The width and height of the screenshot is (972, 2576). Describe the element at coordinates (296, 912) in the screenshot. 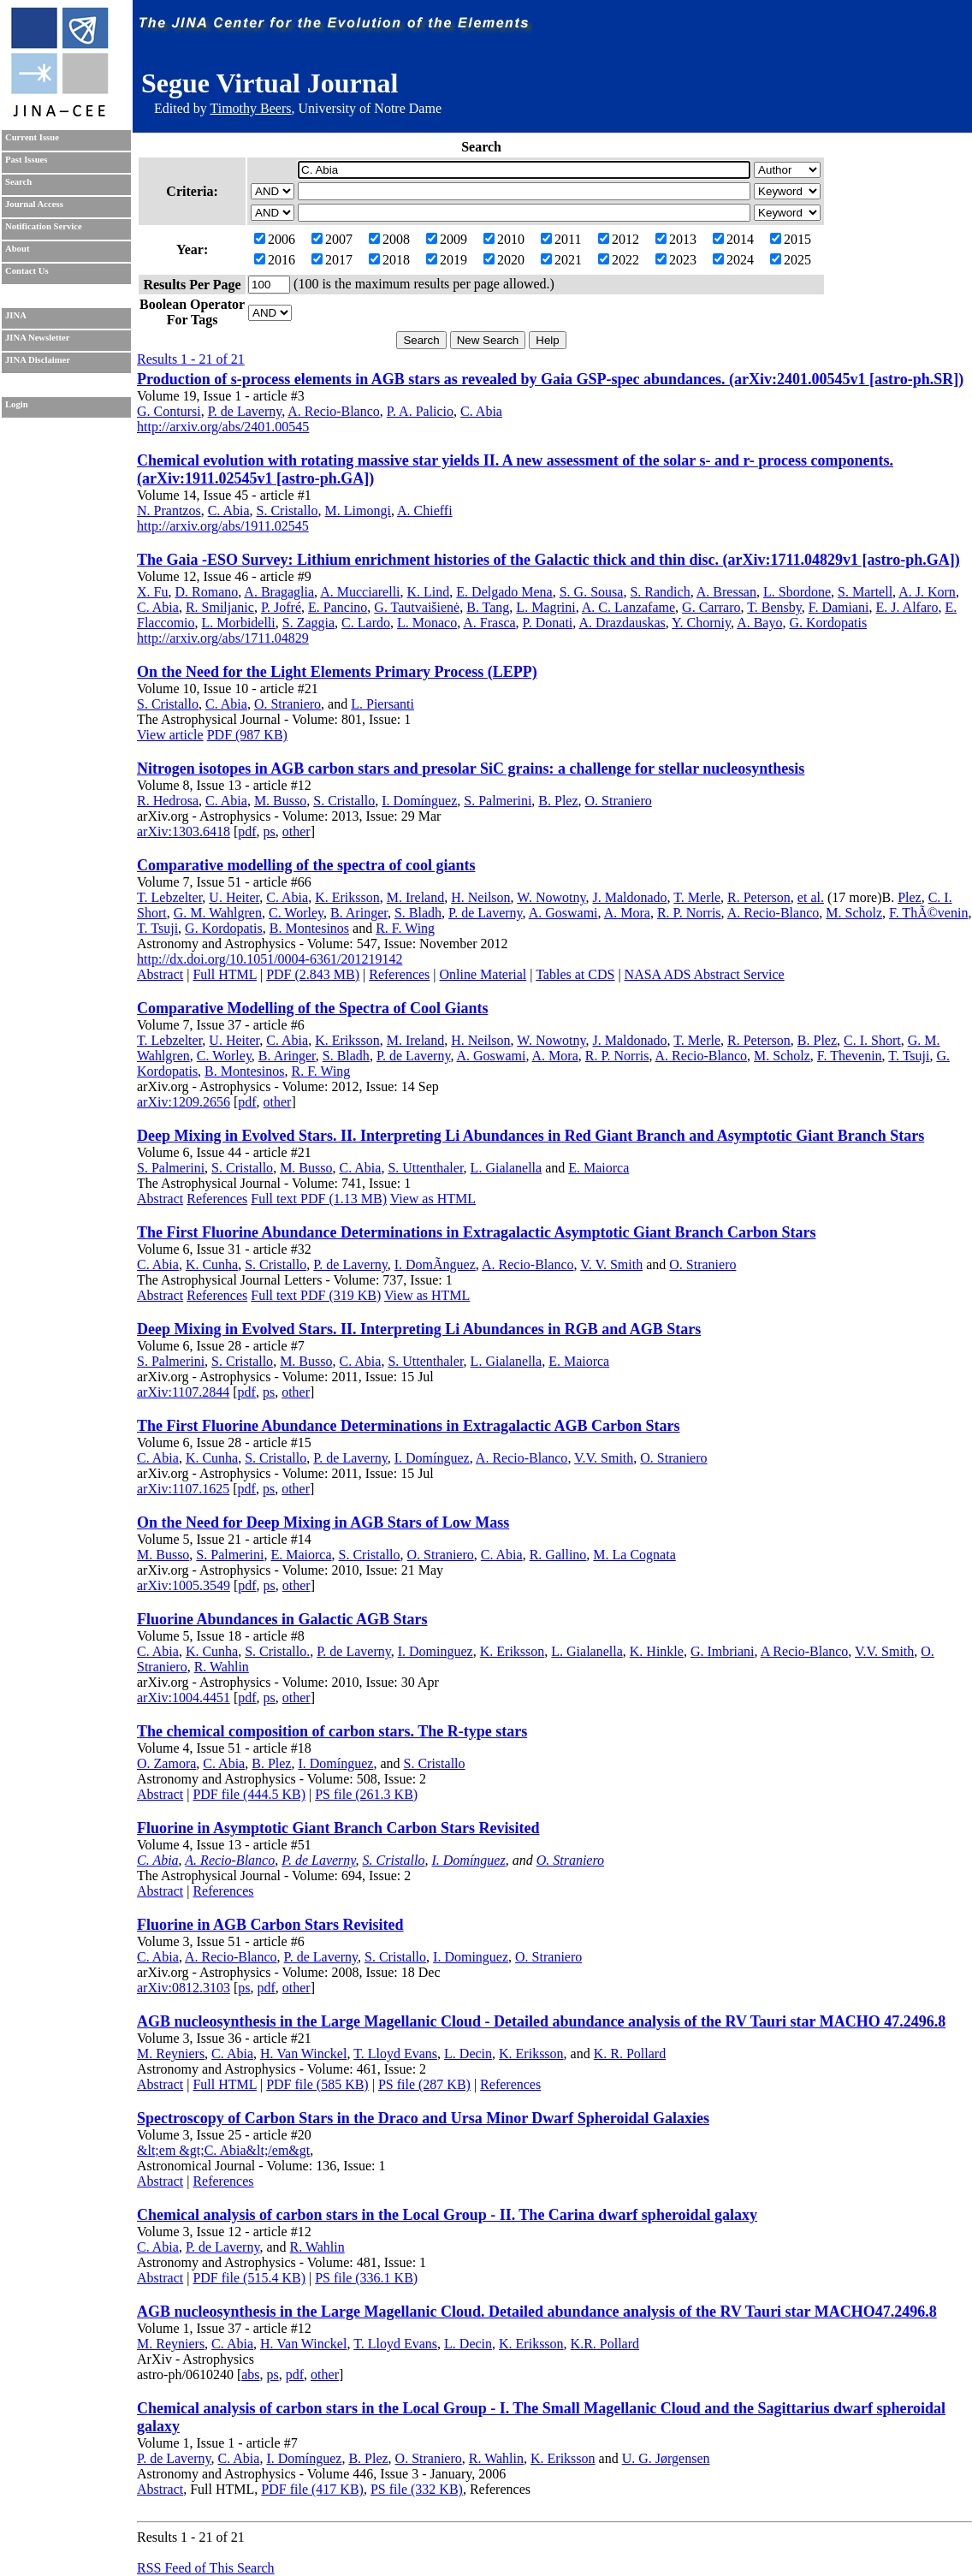

I see `C. Worley` at that location.